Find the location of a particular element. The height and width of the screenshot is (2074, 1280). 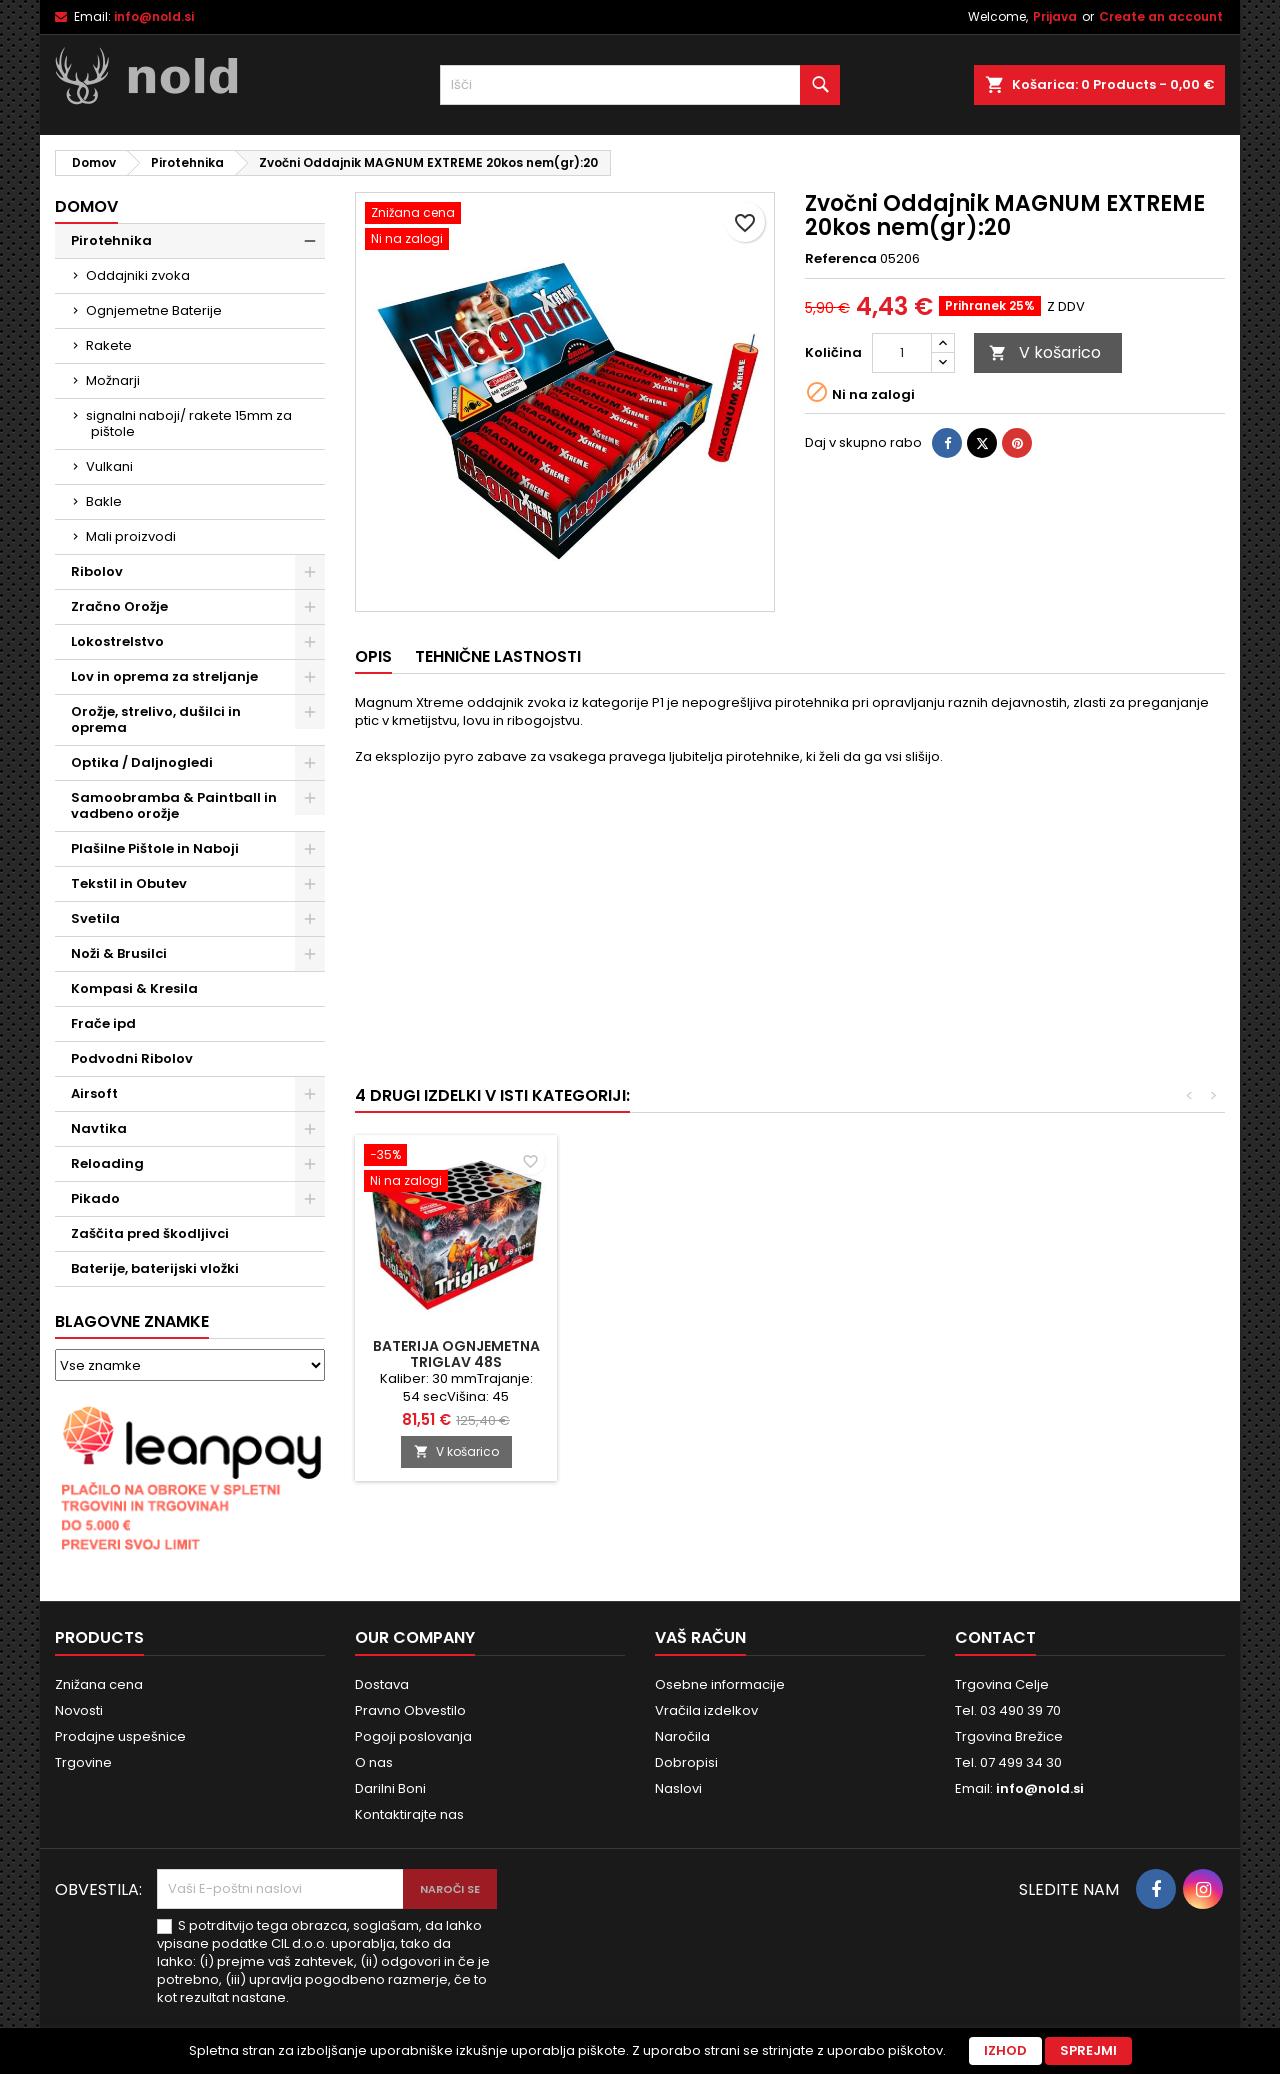

Sprejmi is located at coordinates (1088, 2050).